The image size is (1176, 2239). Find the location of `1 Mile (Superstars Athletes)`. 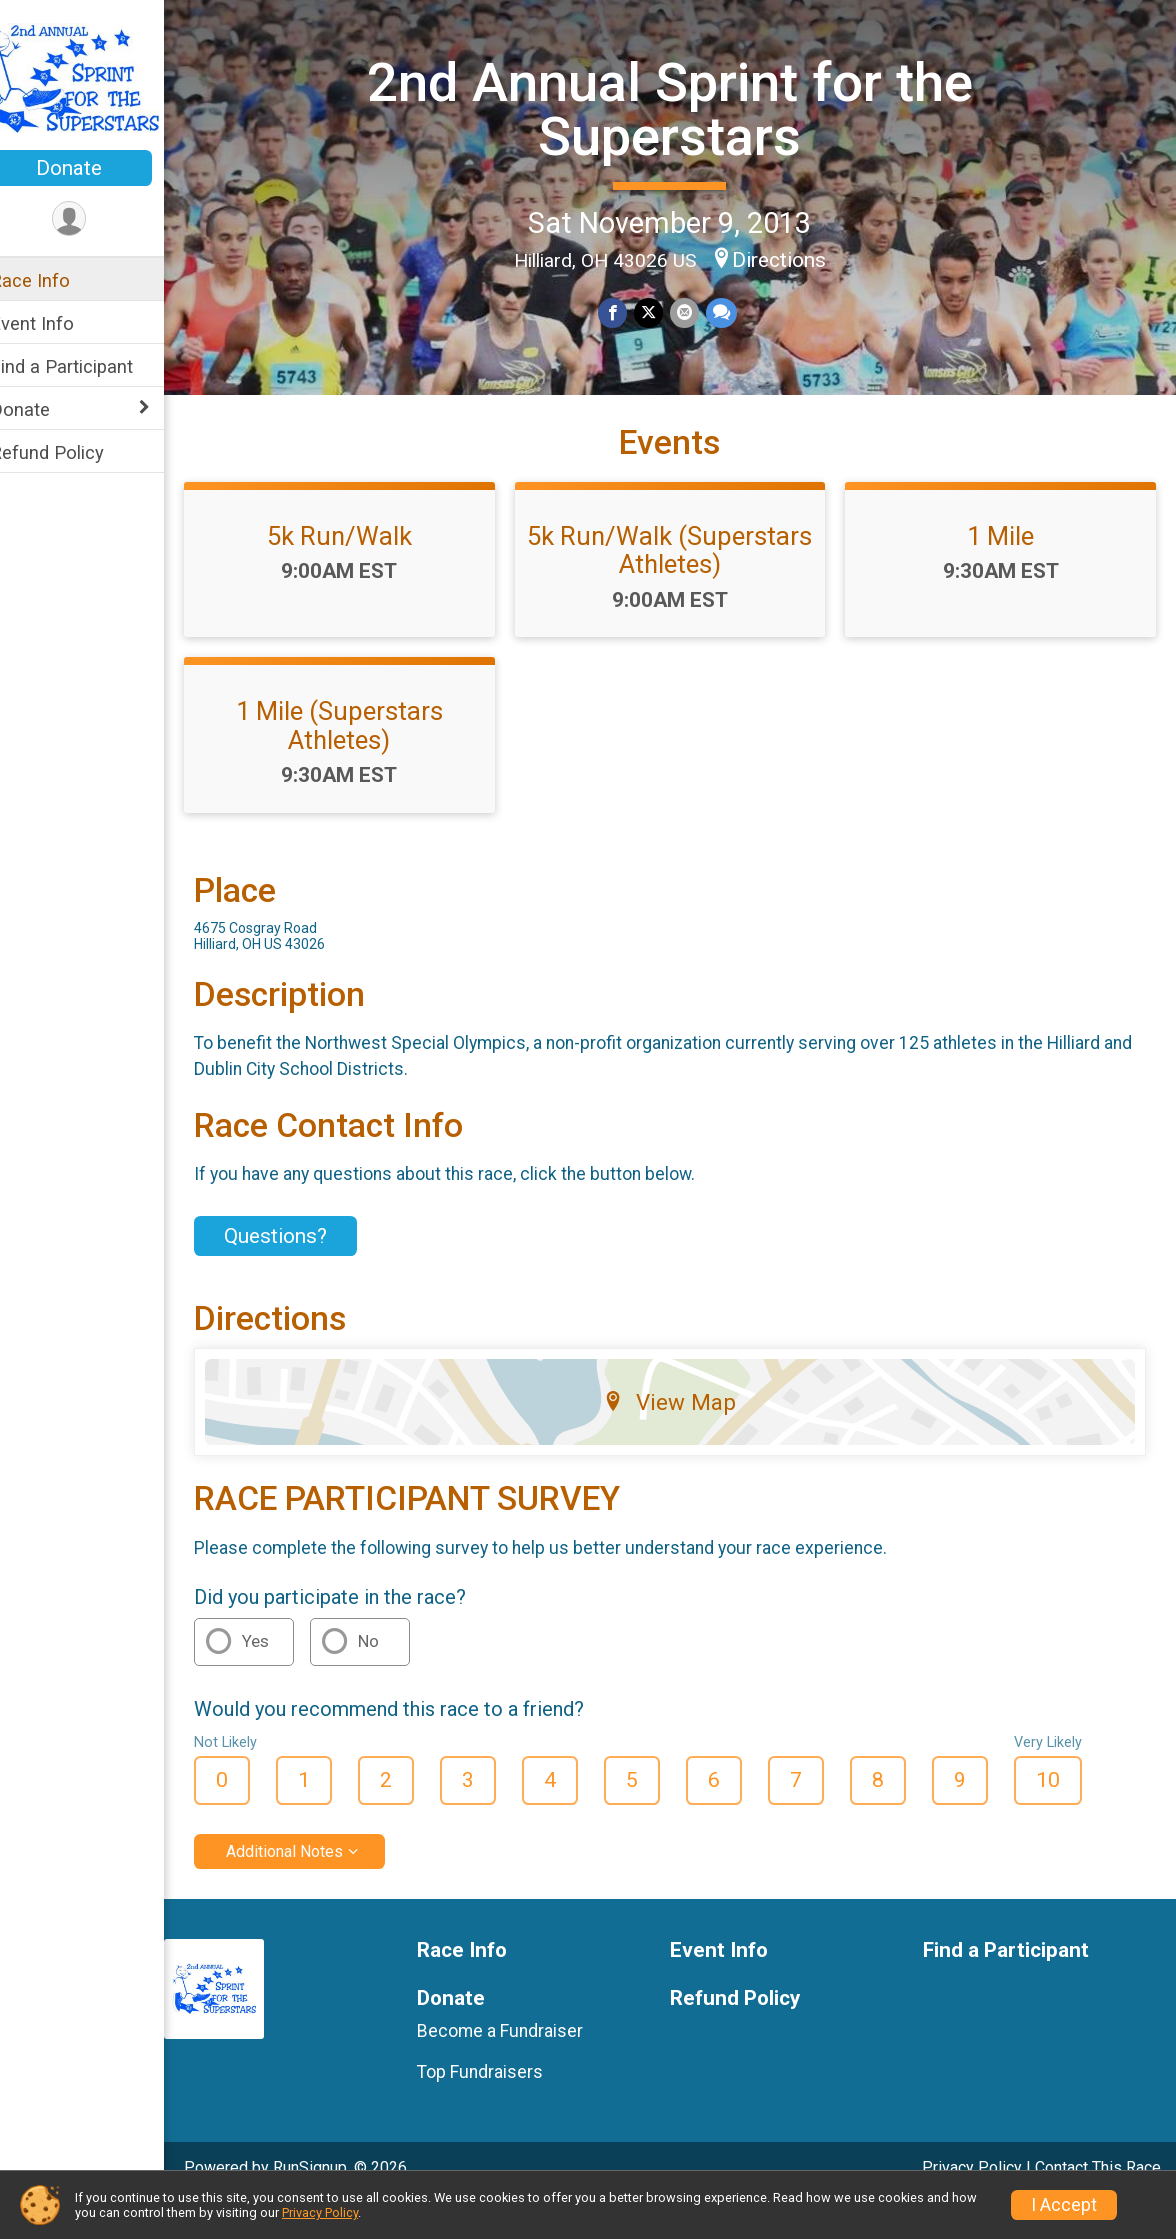

1 Mile (Superstars Athletes) is located at coordinates (361, 760).